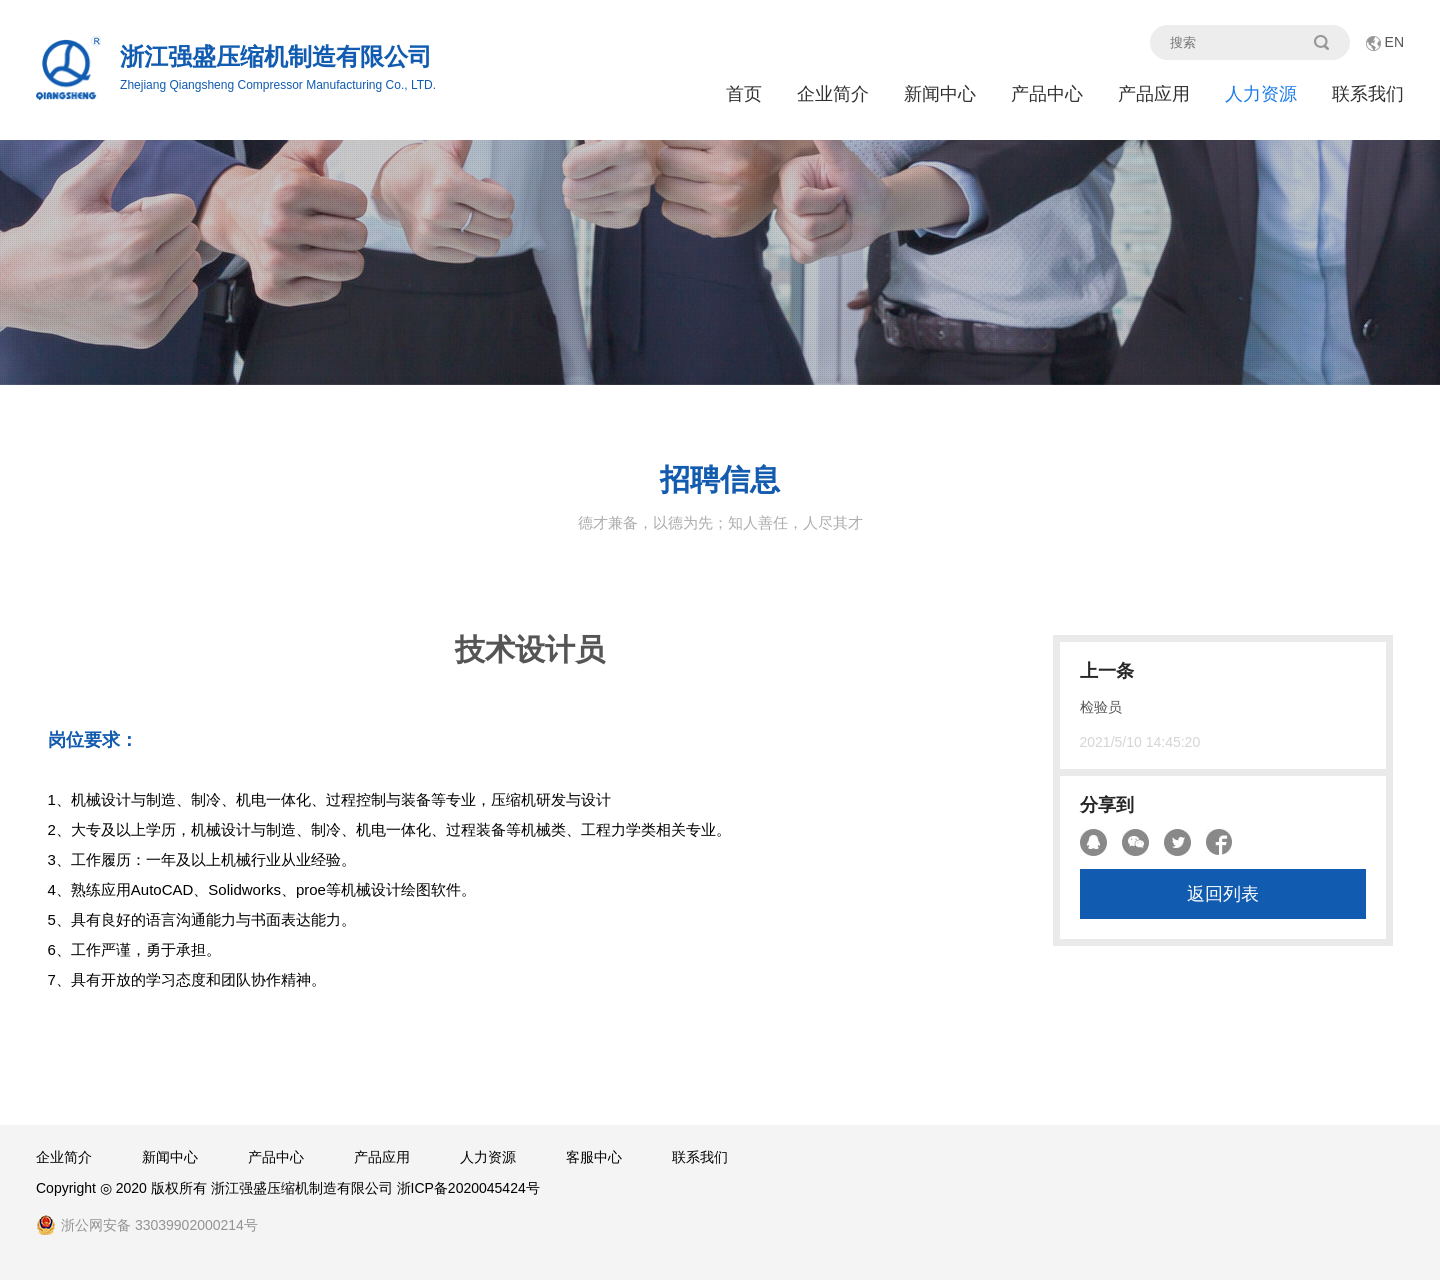 Image resolution: width=1440 pixels, height=1280 pixels. What do you see at coordinates (1154, 94) in the screenshot?
I see `产品应用` at bounding box center [1154, 94].